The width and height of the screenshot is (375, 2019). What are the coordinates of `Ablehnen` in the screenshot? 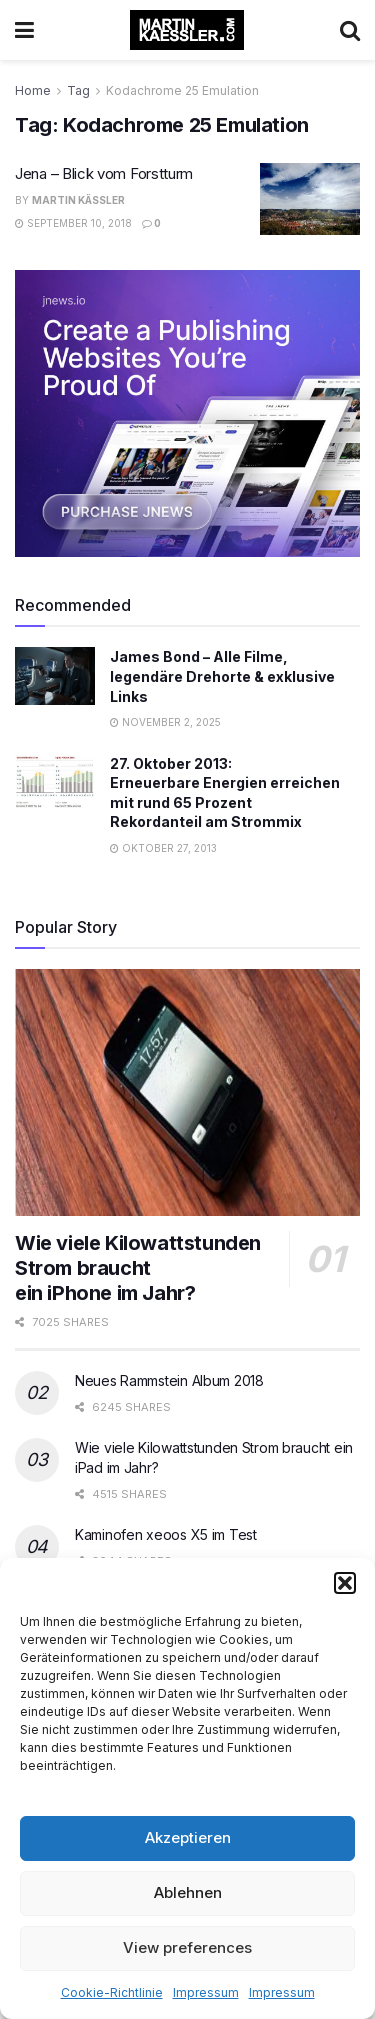 It's located at (188, 1892).